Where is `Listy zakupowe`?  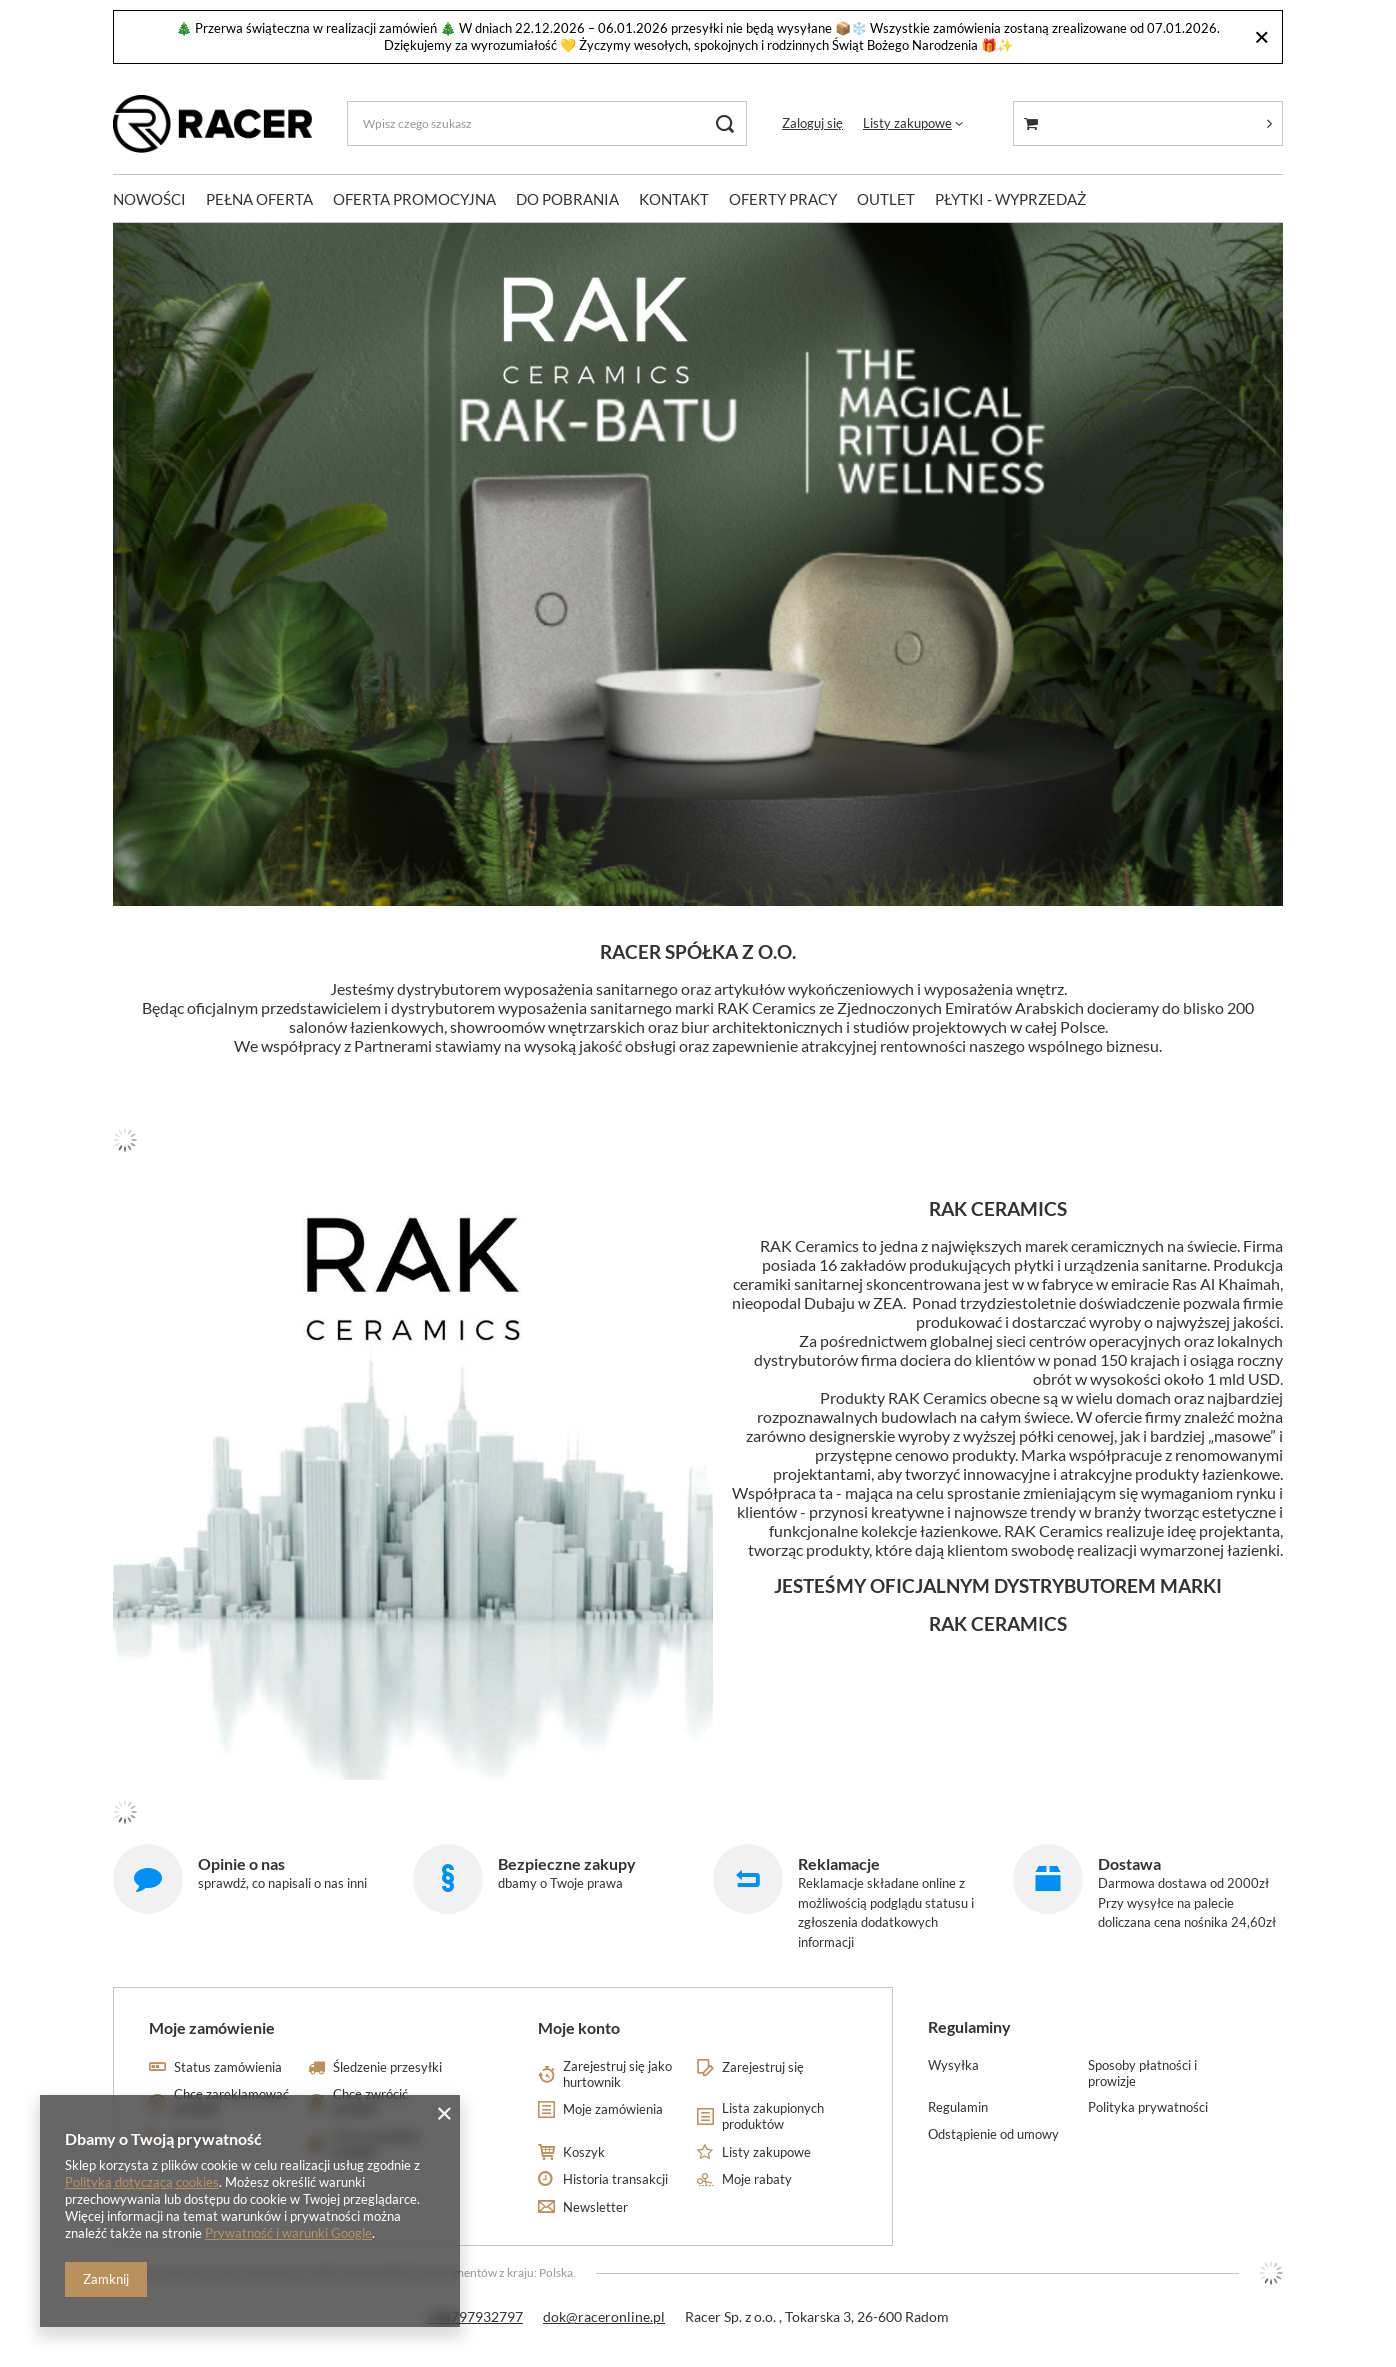 Listy zakupowe is located at coordinates (907, 123).